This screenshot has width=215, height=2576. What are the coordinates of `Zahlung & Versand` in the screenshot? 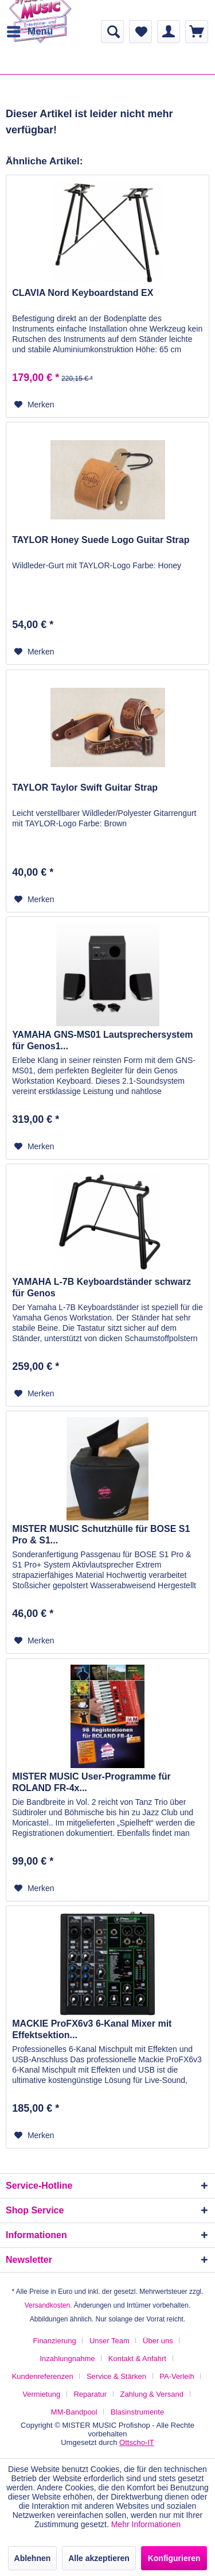 It's located at (151, 2394).